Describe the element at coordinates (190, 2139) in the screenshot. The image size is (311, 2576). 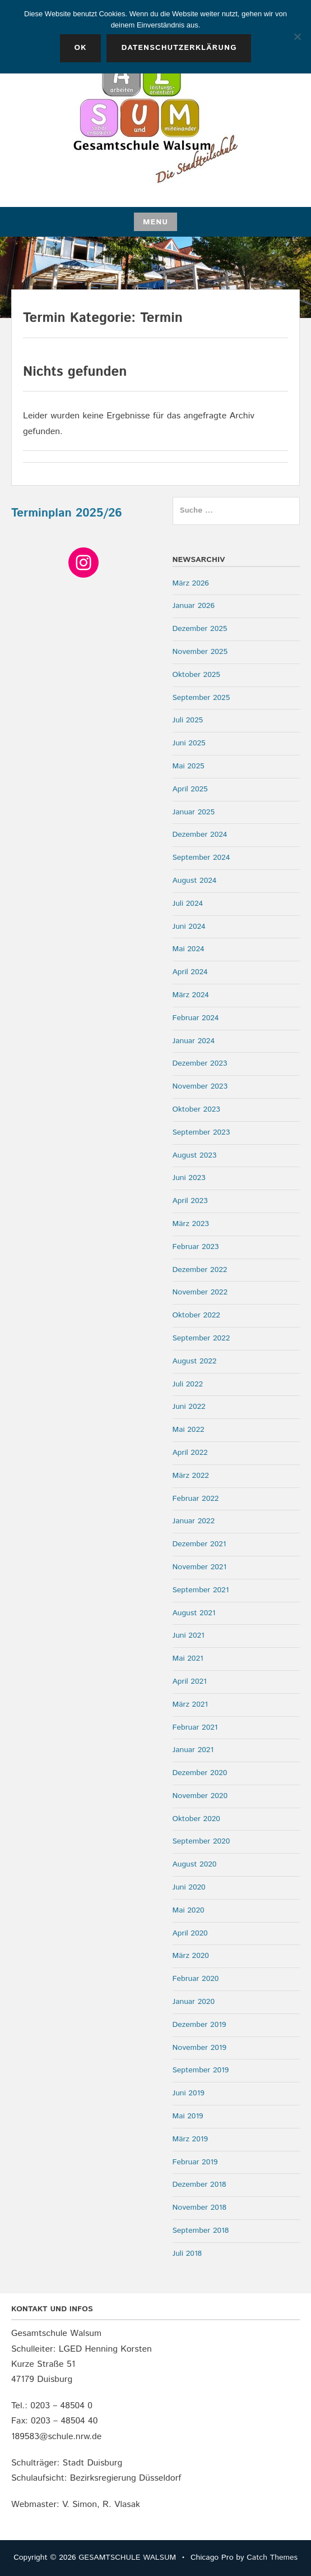
I see `März 2019` at that location.